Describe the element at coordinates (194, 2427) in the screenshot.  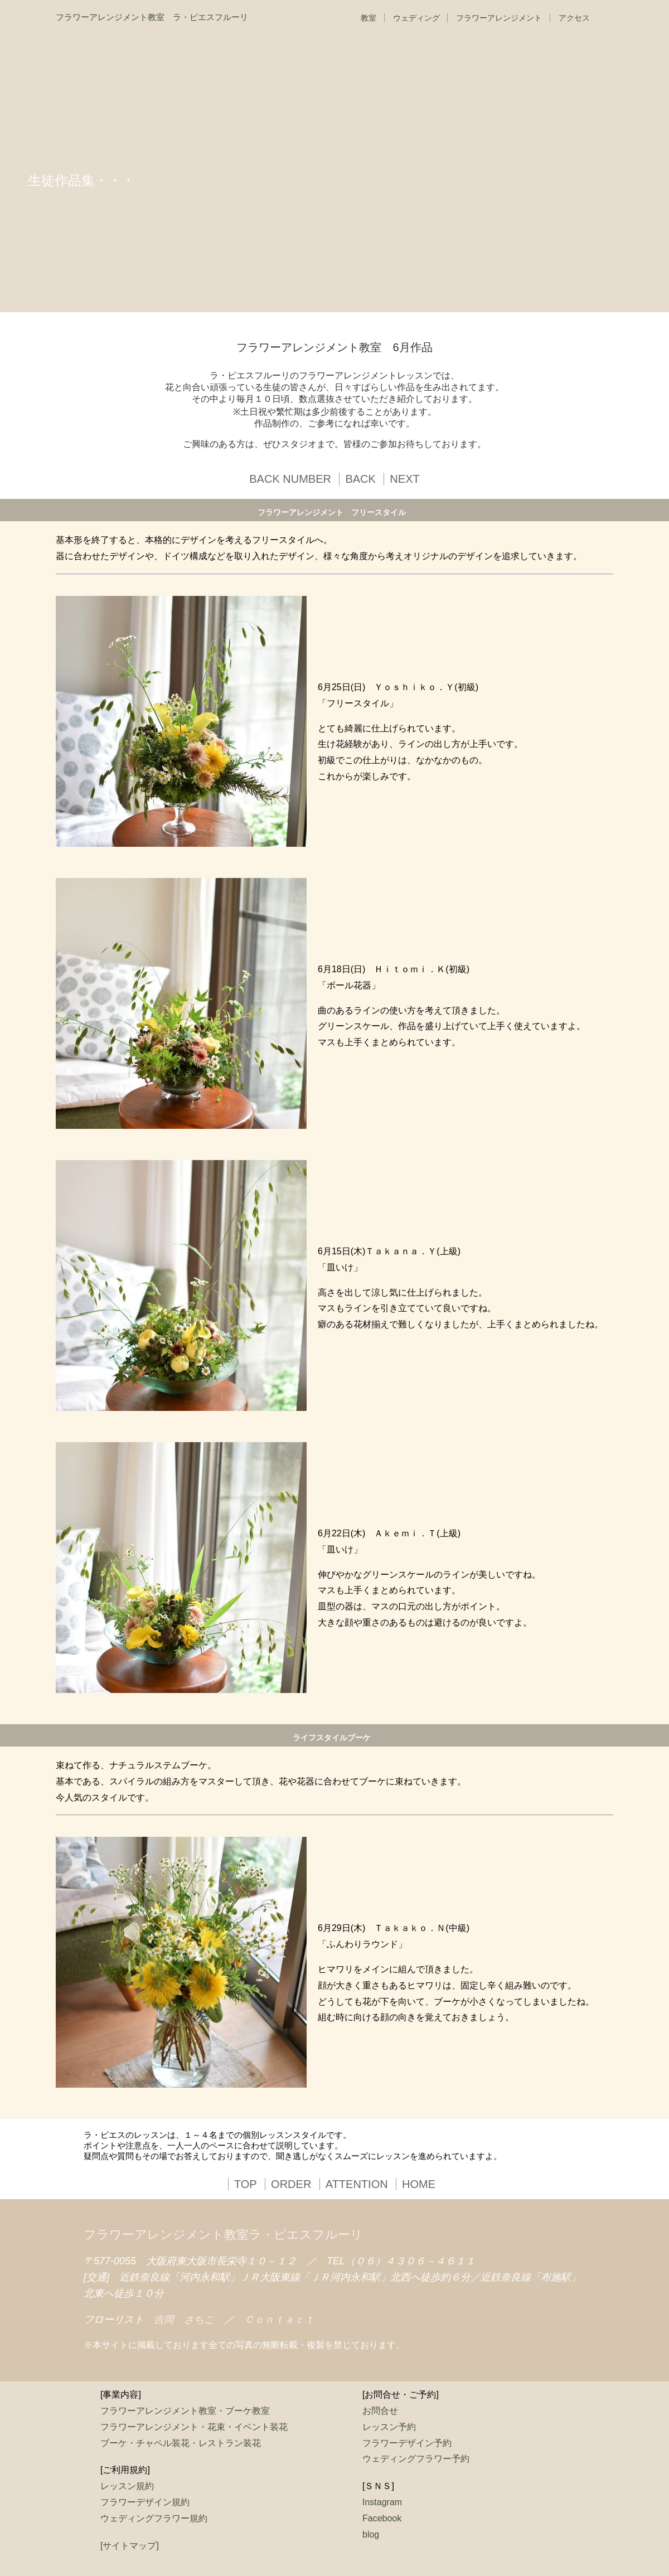
I see `フラワーアレンジメント・花束・イベント装花` at that location.